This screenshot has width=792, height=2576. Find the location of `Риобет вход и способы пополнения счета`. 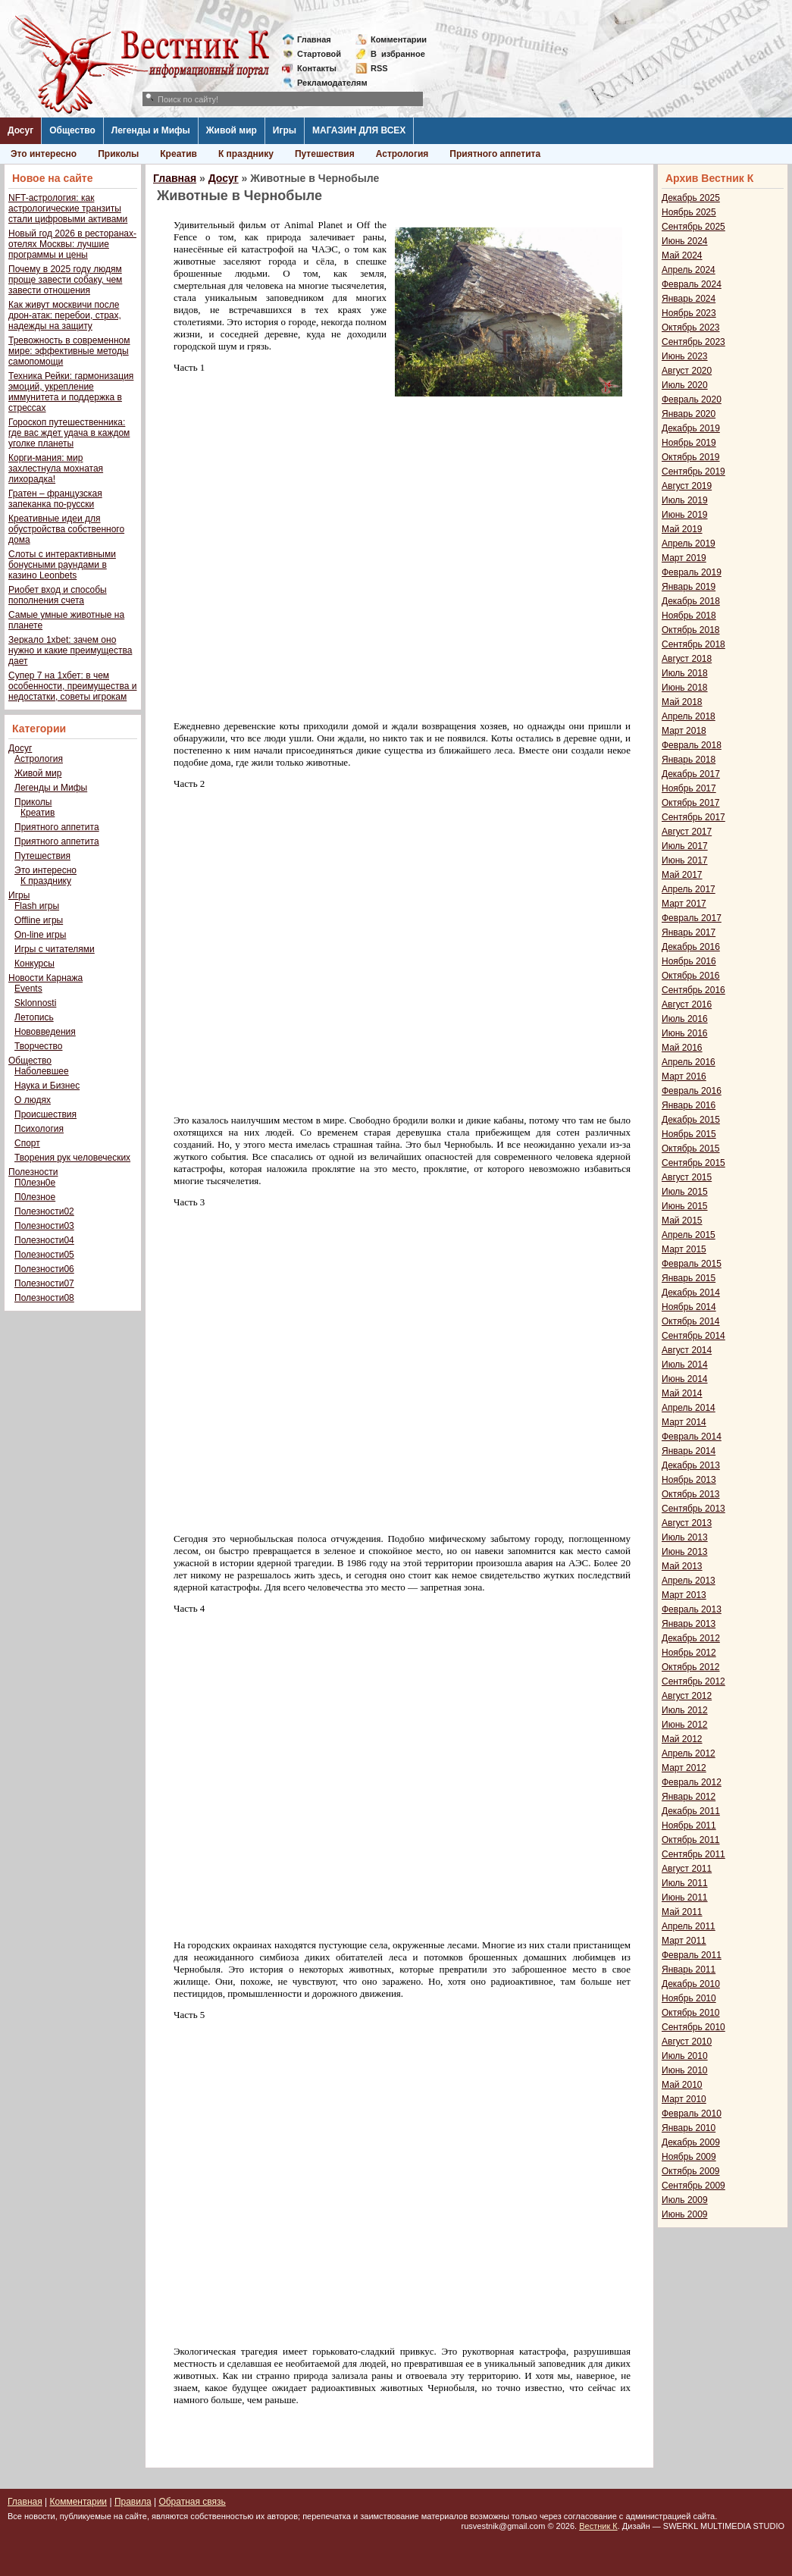

Риобет вход и способы пополнения счета is located at coordinates (57, 595).